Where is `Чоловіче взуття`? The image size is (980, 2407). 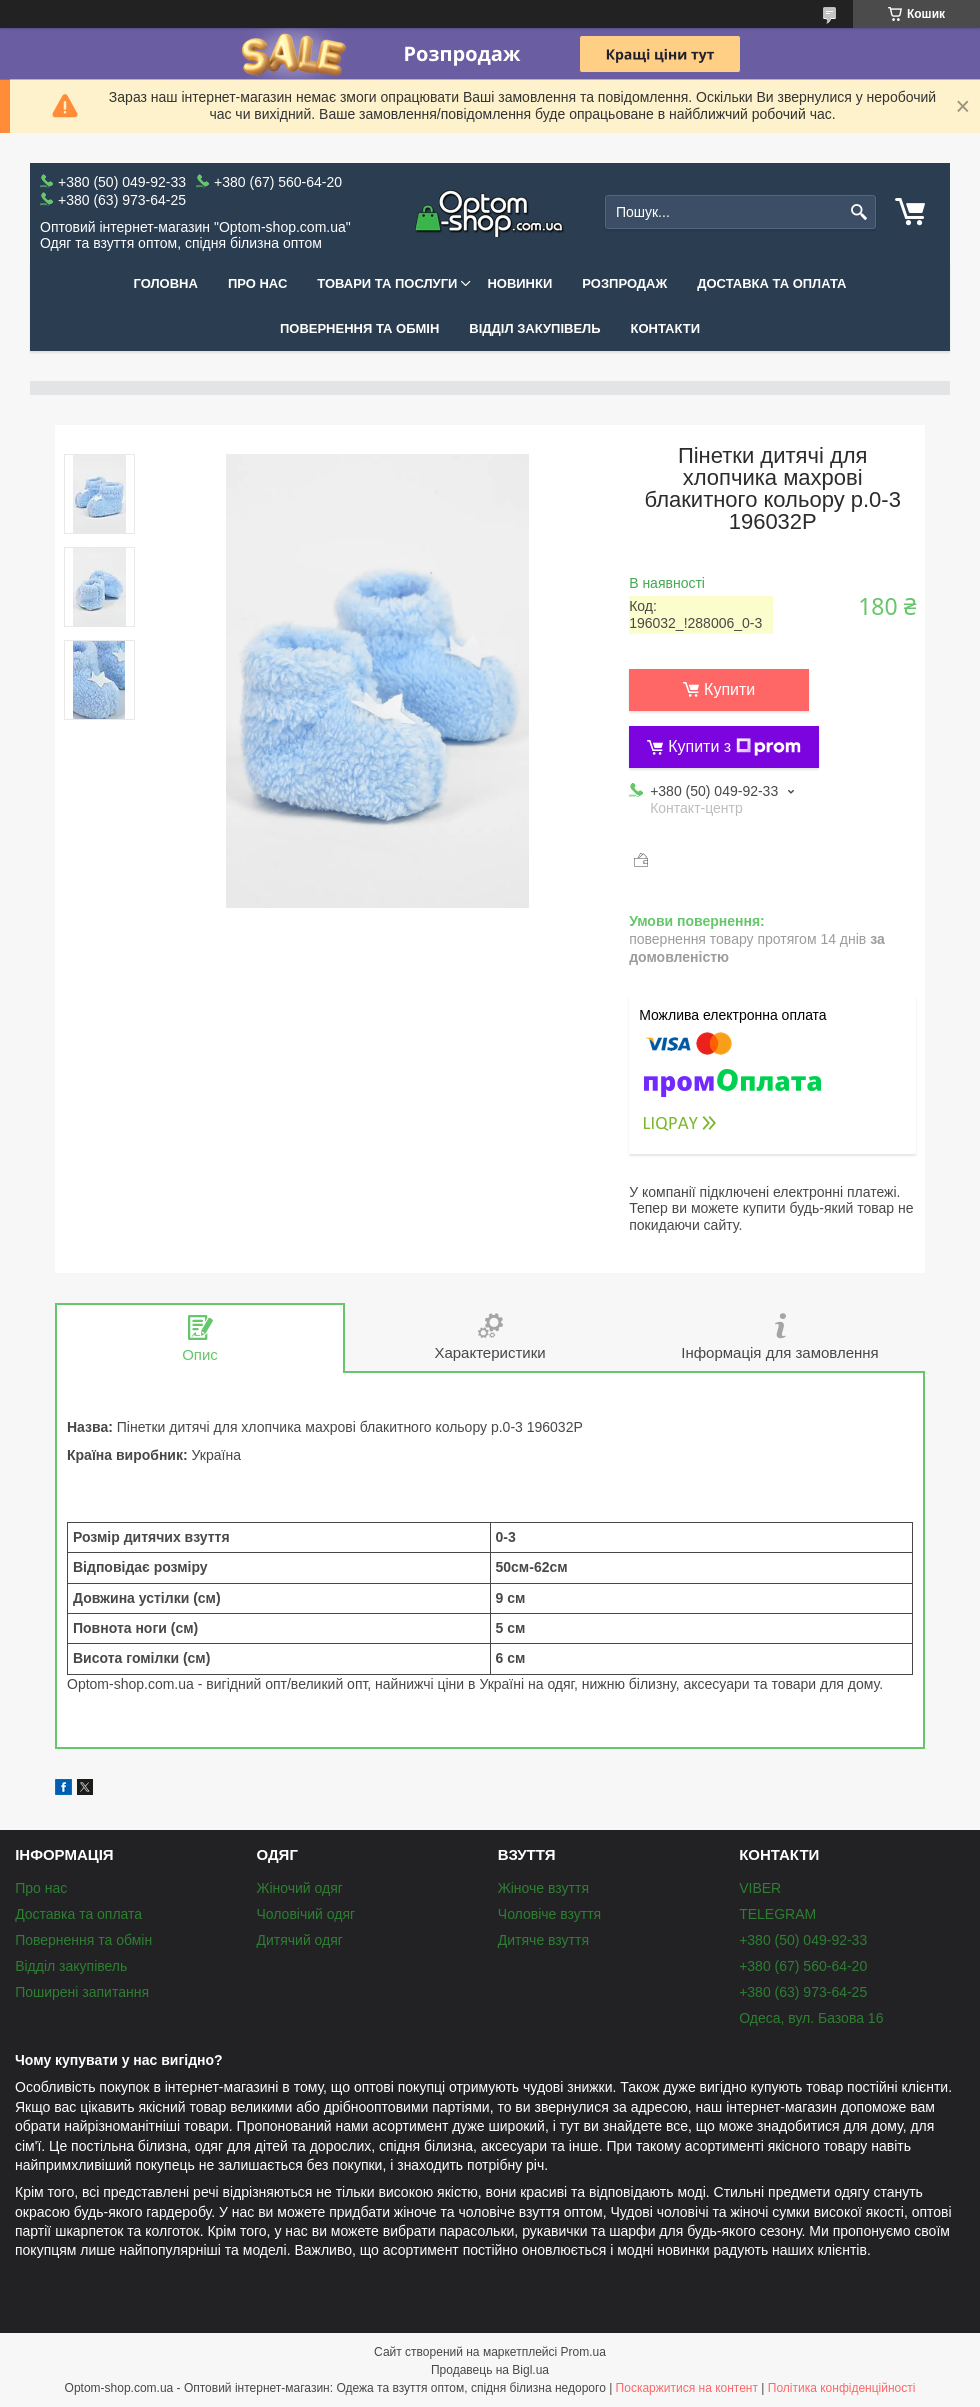
Чоловіче взуття is located at coordinates (549, 1914).